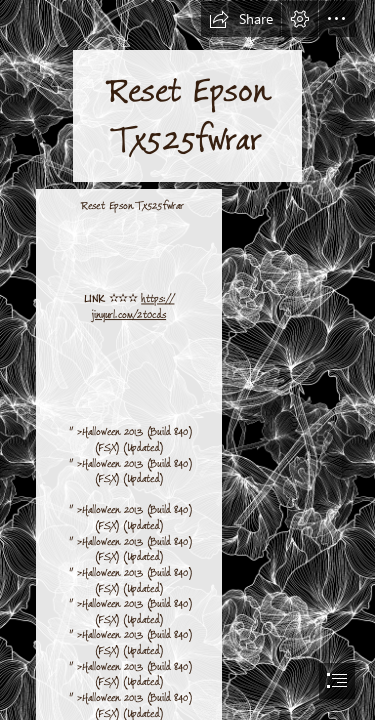 The image size is (375, 720). Describe the element at coordinates (133, 307) in the screenshot. I see `https:// jinyurl.com/2t0cds` at that location.